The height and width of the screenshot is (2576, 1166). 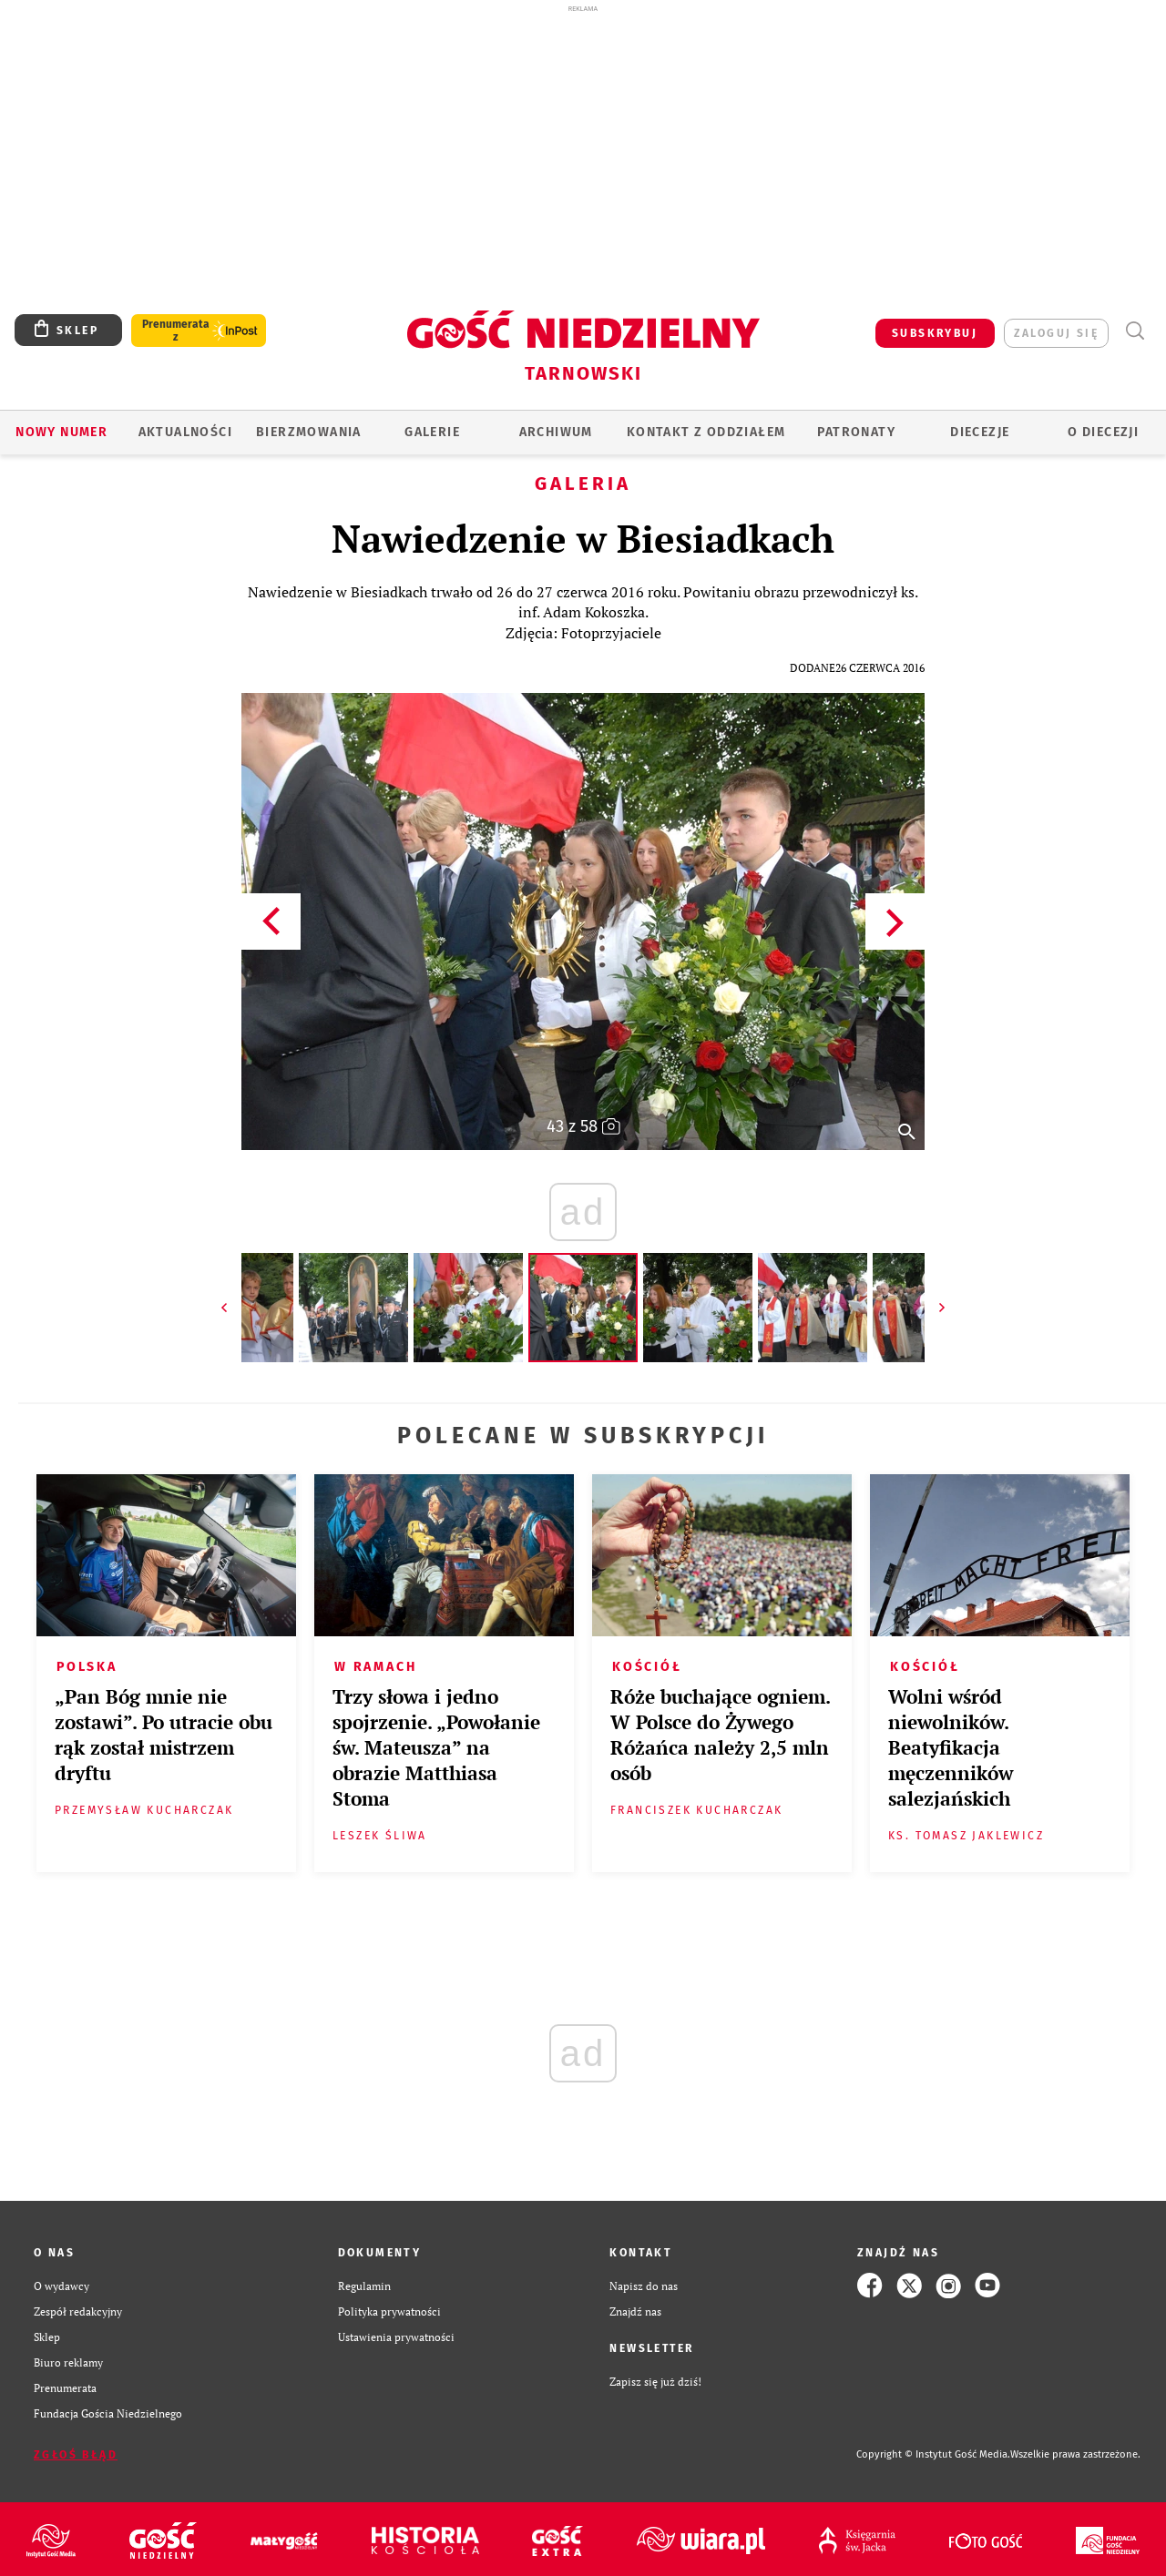 I want to click on Diecezje, so click(x=979, y=432).